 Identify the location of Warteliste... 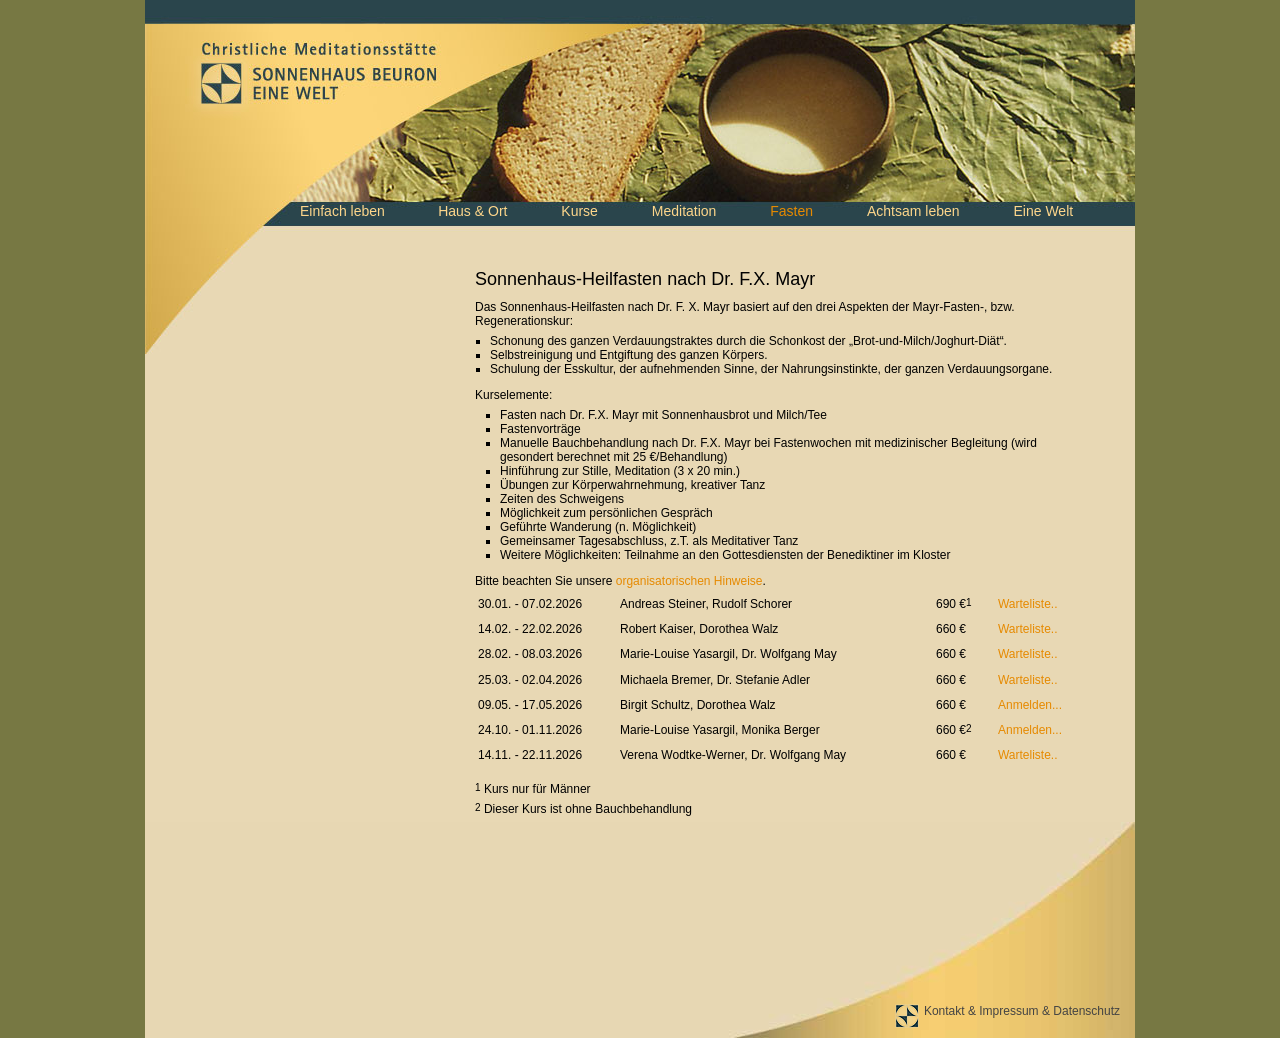
(1028, 604).